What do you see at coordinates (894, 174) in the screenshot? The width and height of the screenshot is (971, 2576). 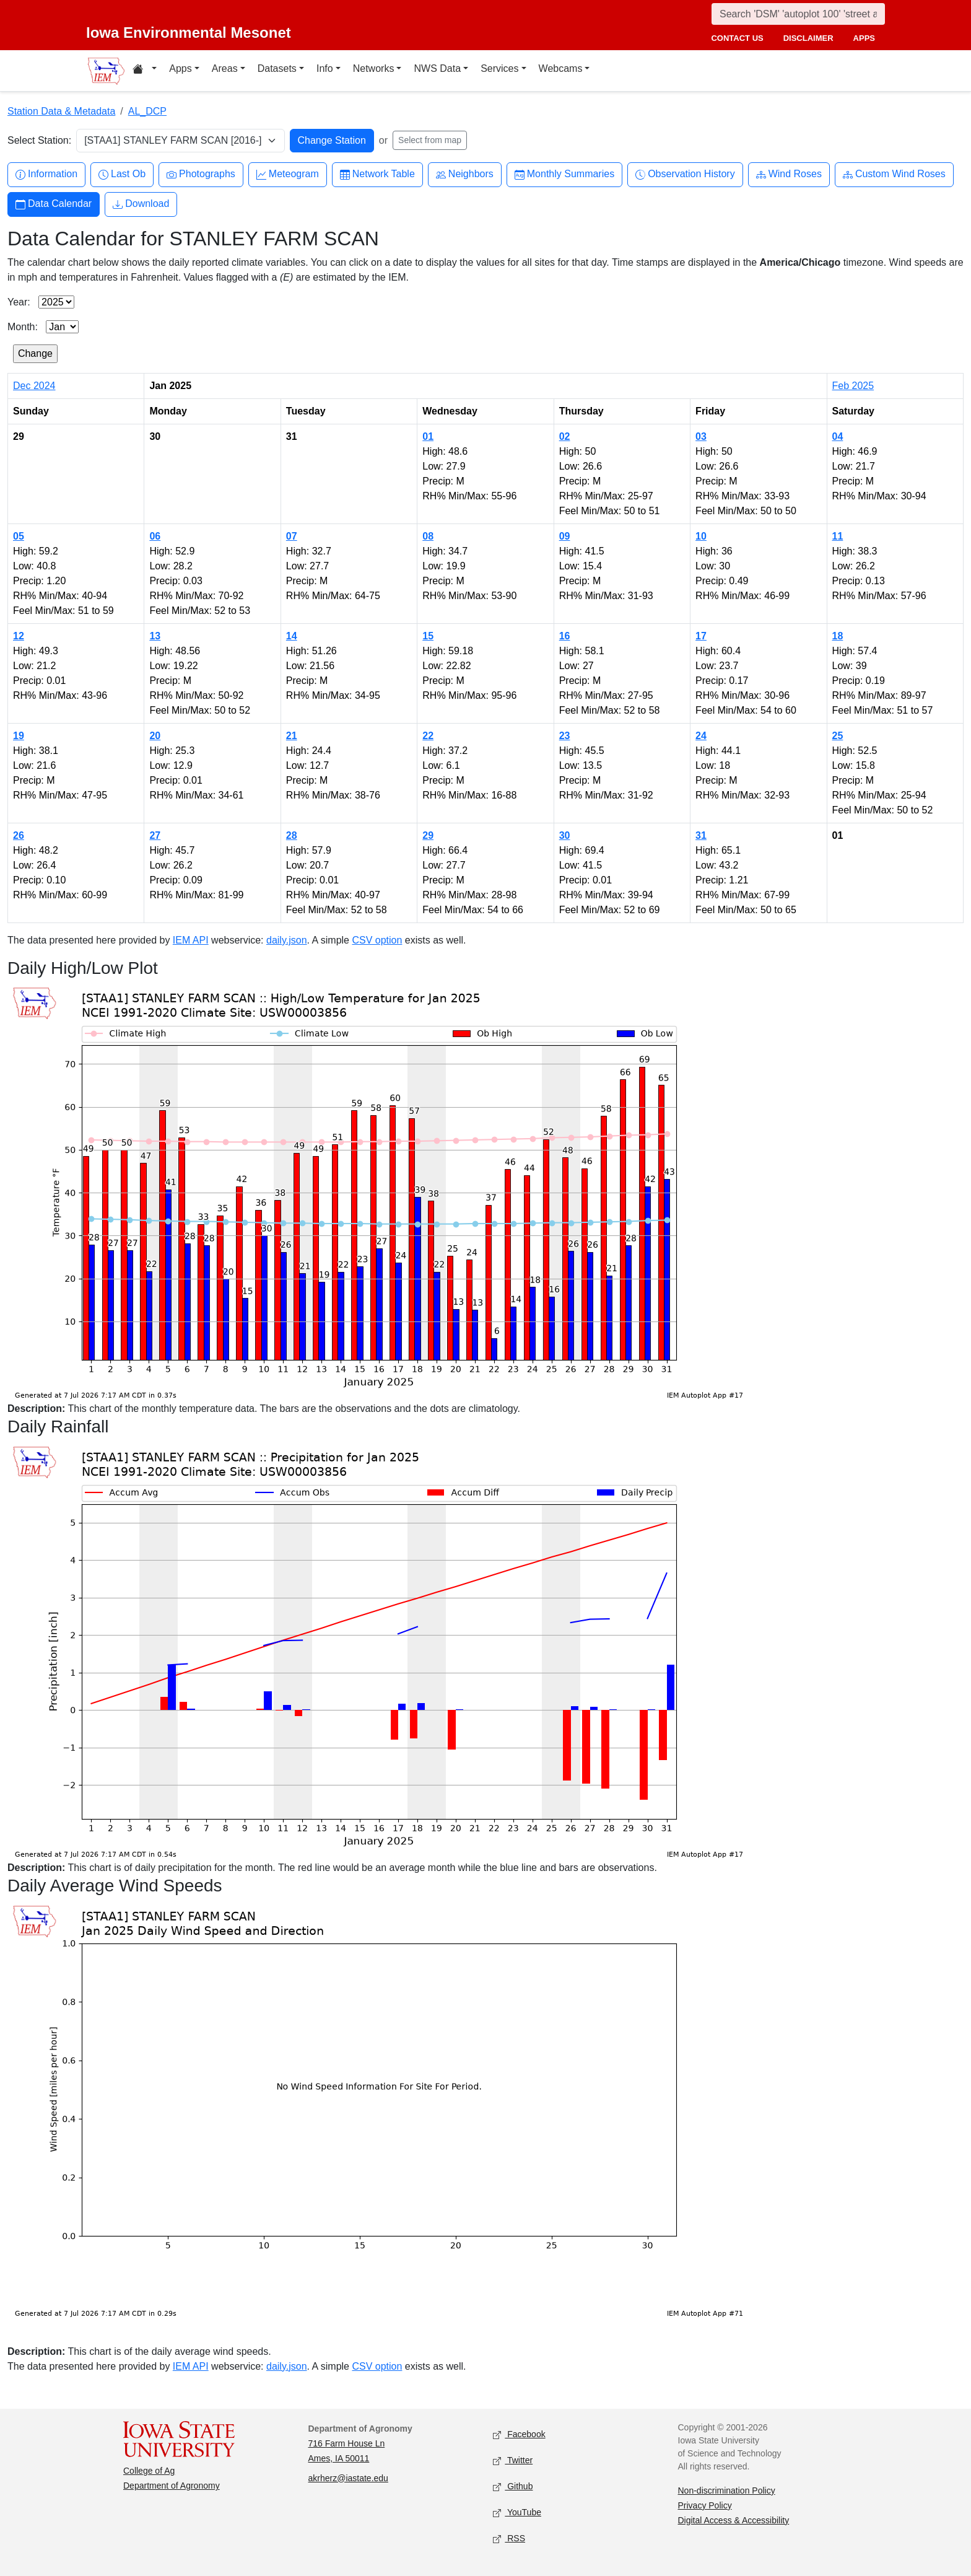 I see `Custom Wind Roses` at bounding box center [894, 174].